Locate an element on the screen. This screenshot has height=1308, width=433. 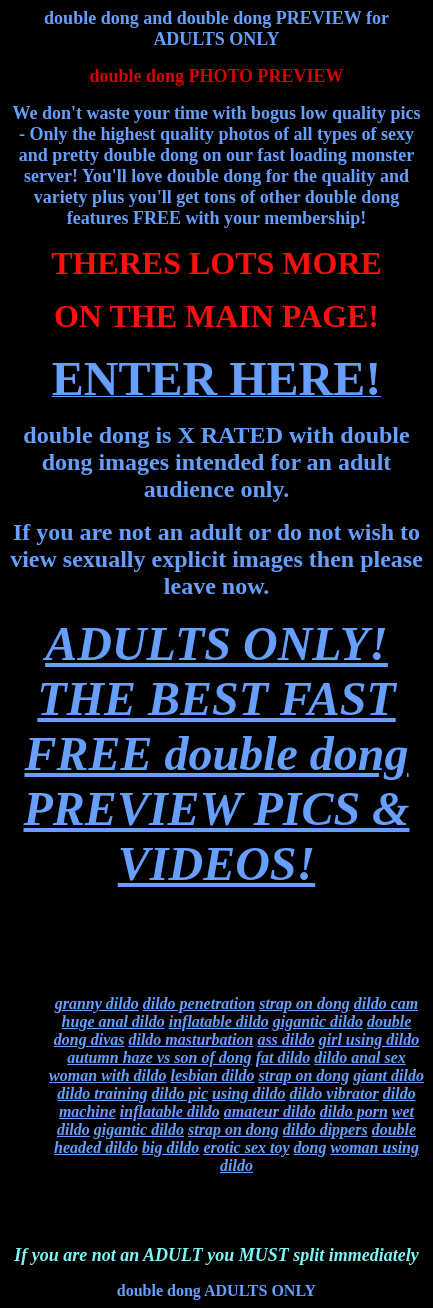
strap on dong is located at coordinates (304, 1003).